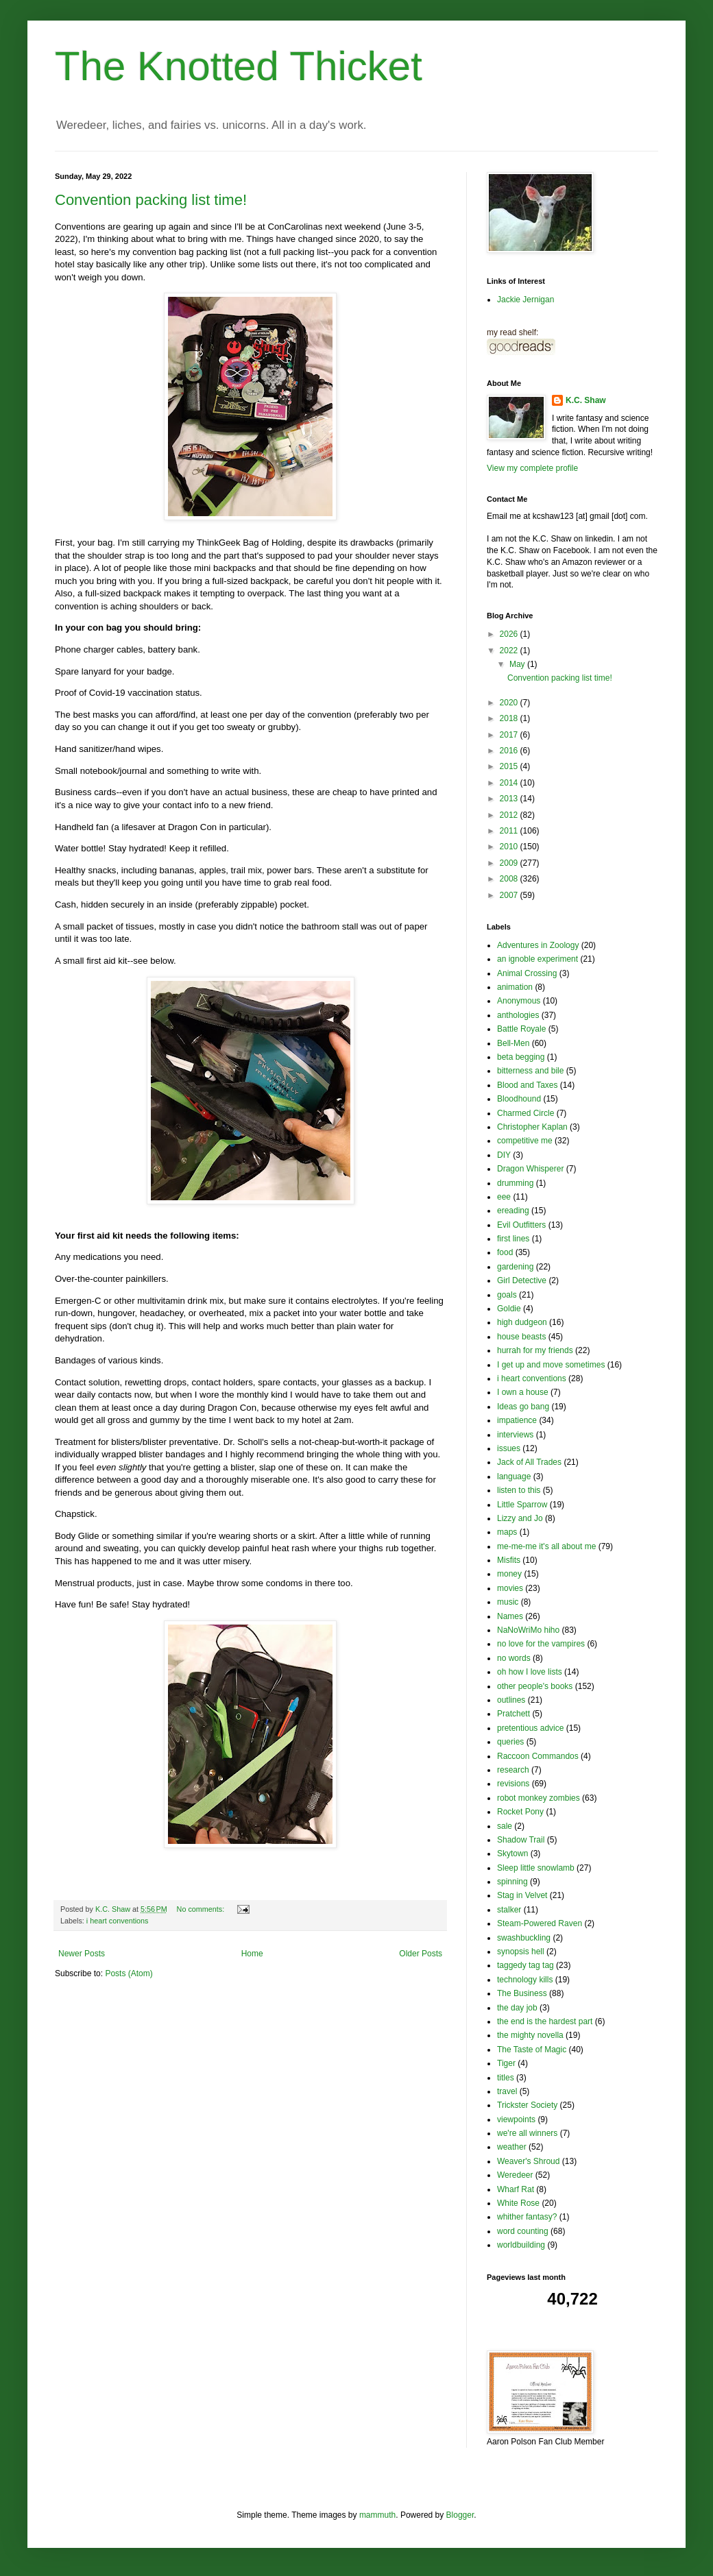 The image size is (713, 2576). What do you see at coordinates (510, 1588) in the screenshot?
I see `movies` at bounding box center [510, 1588].